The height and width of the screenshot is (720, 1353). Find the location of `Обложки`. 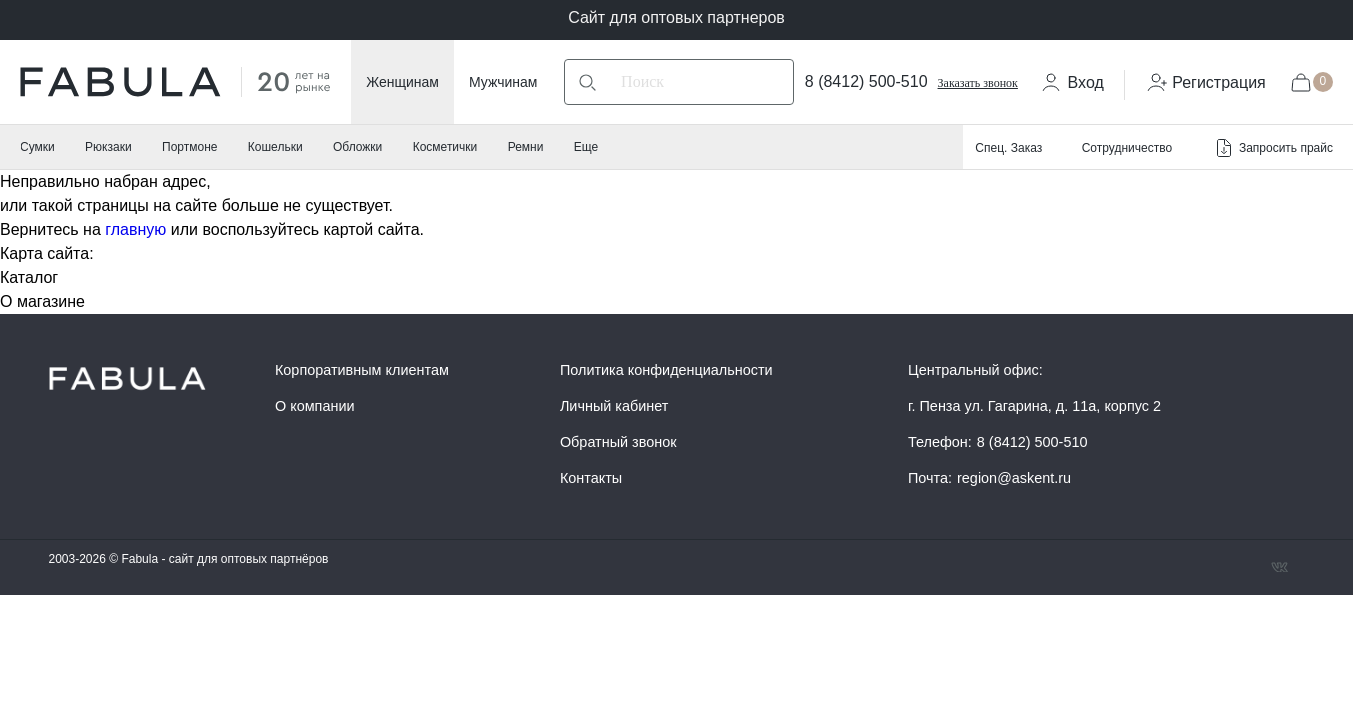

Обложки is located at coordinates (357, 147).